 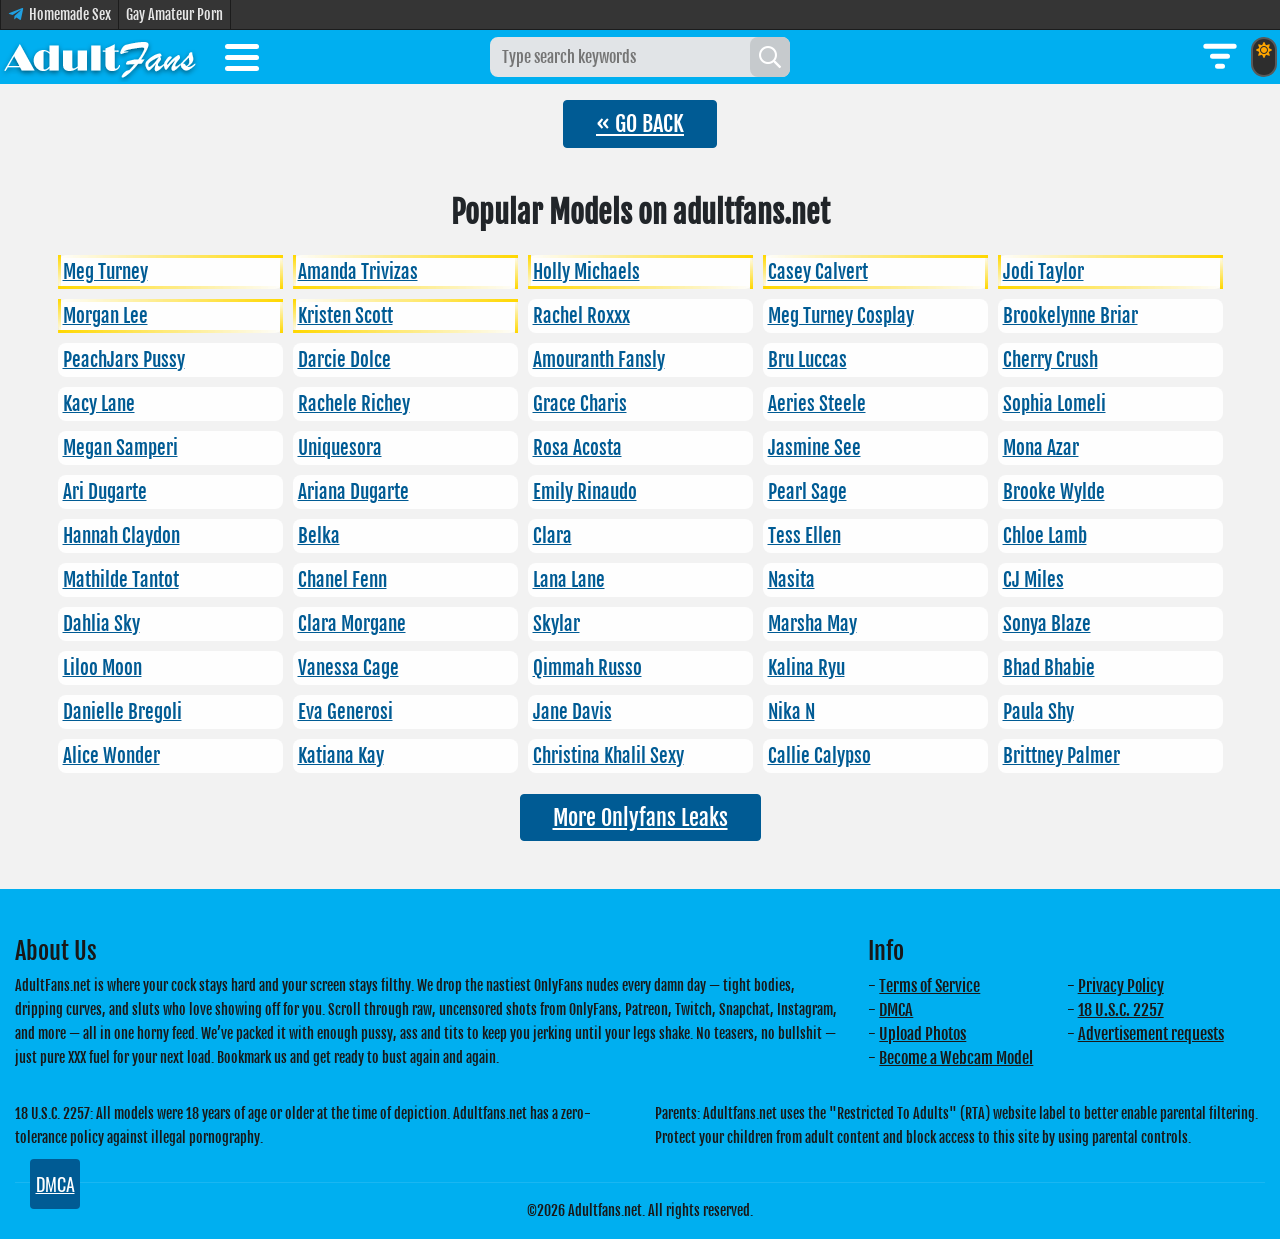 What do you see at coordinates (814, 448) in the screenshot?
I see `Jasmine See` at bounding box center [814, 448].